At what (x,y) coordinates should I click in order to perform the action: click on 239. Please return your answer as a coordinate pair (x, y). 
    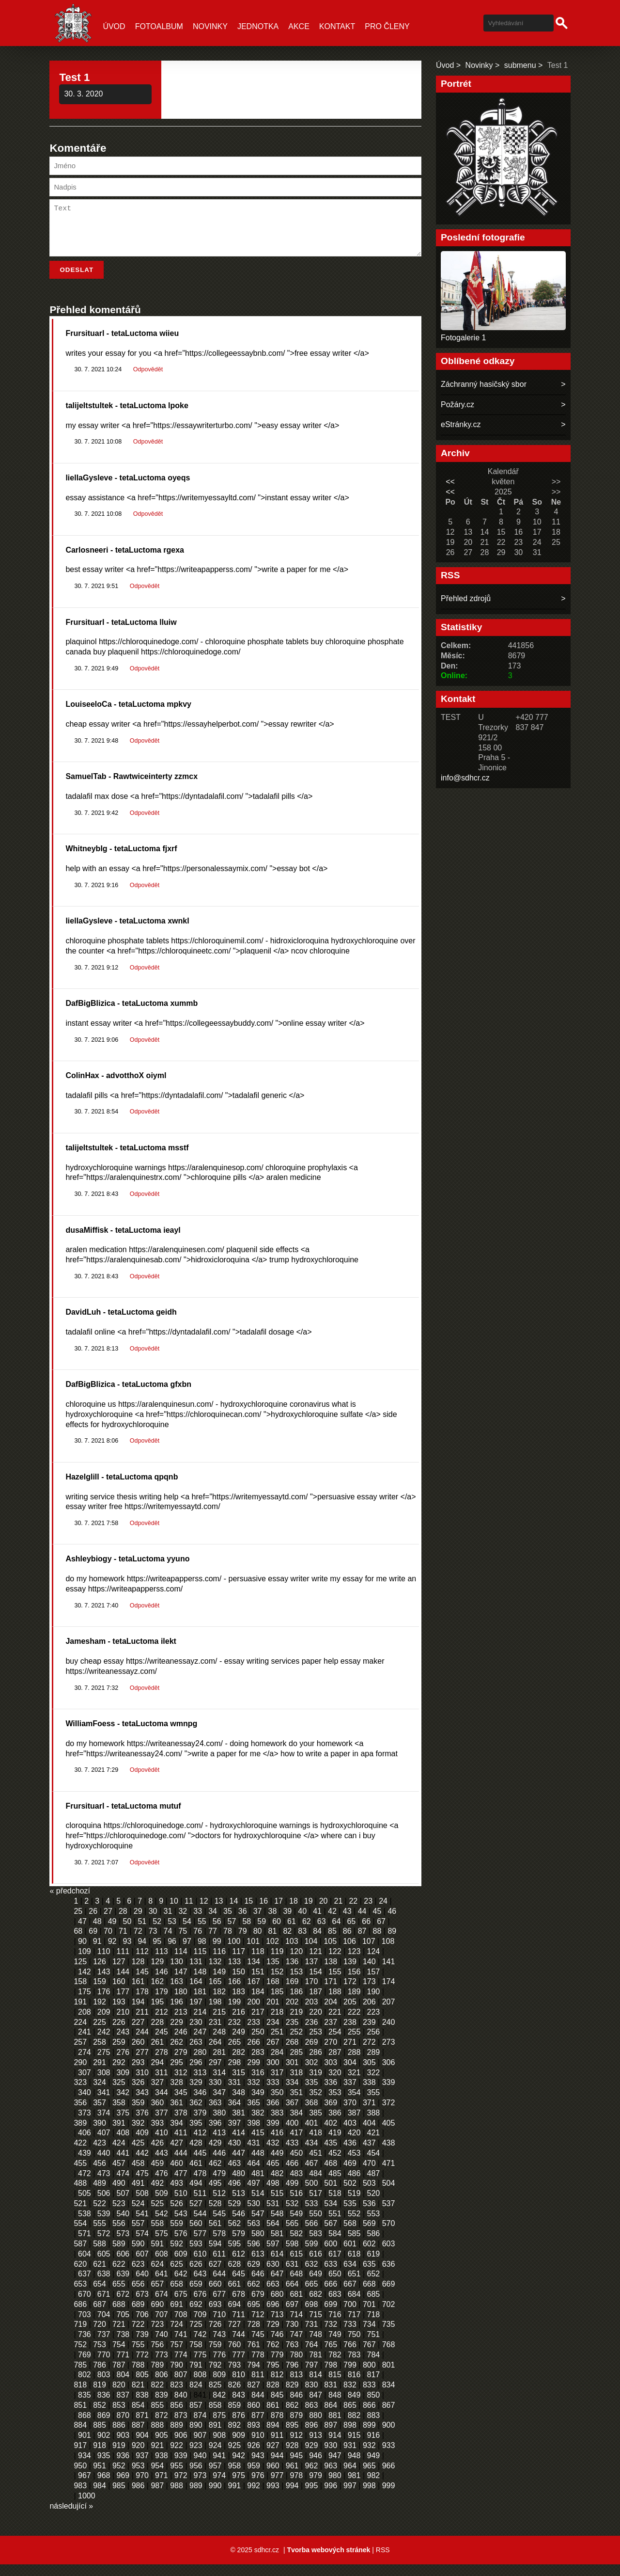
    Looking at the image, I should click on (369, 2034).